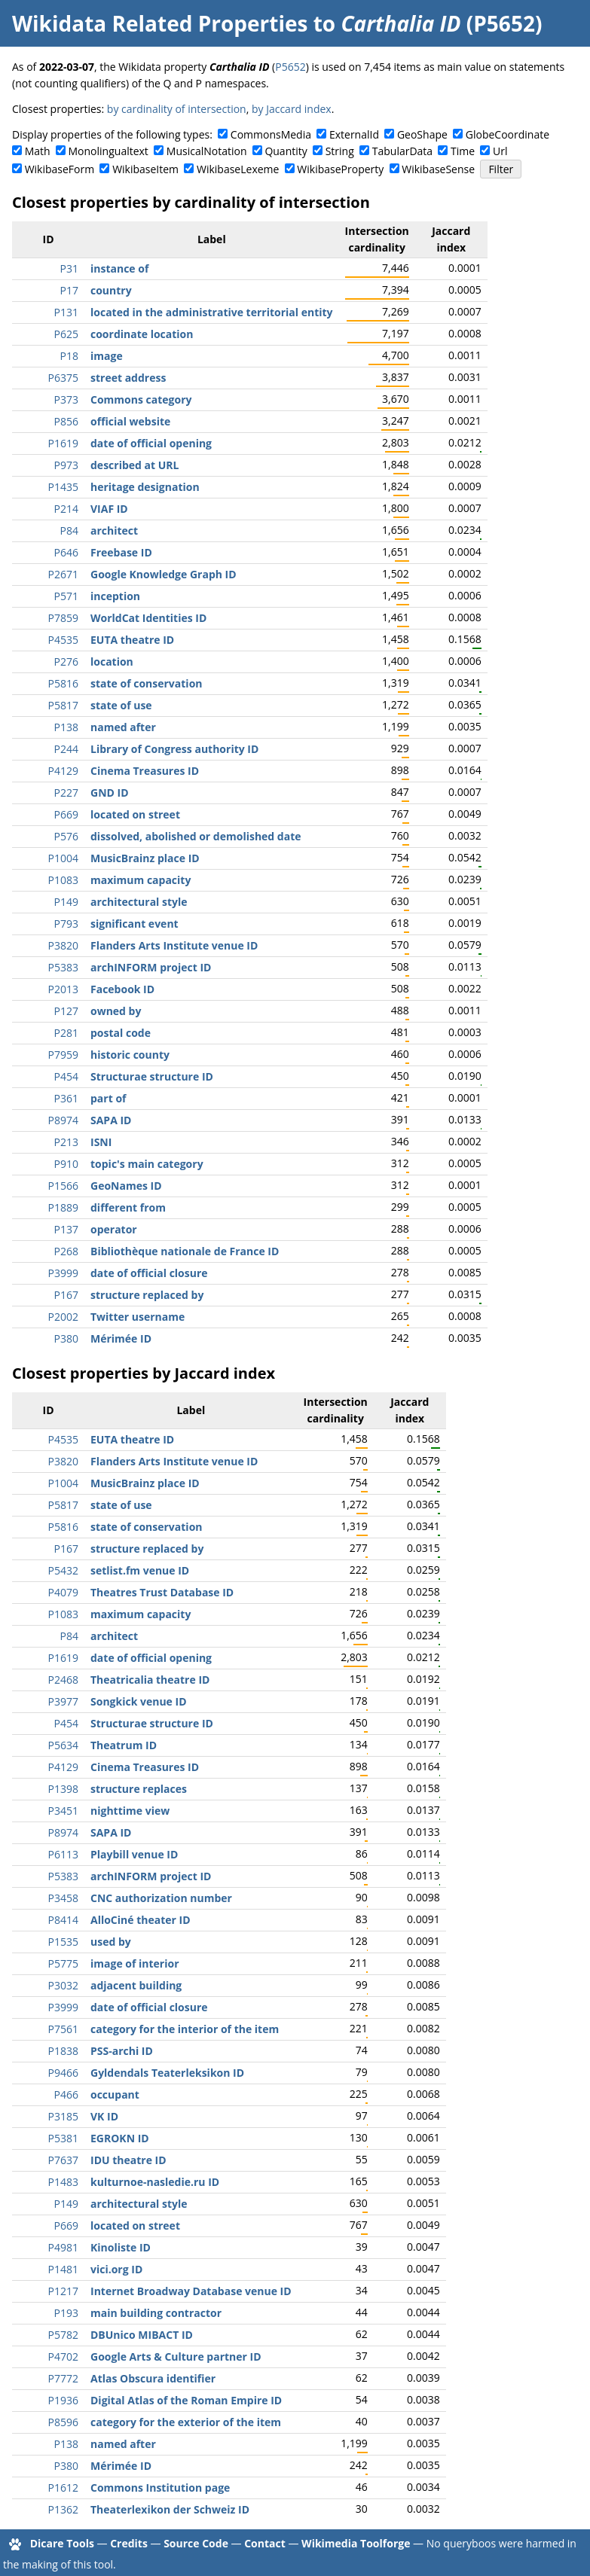 This screenshot has width=590, height=2576. Describe the element at coordinates (120, 1033) in the screenshot. I see `postal code` at that location.